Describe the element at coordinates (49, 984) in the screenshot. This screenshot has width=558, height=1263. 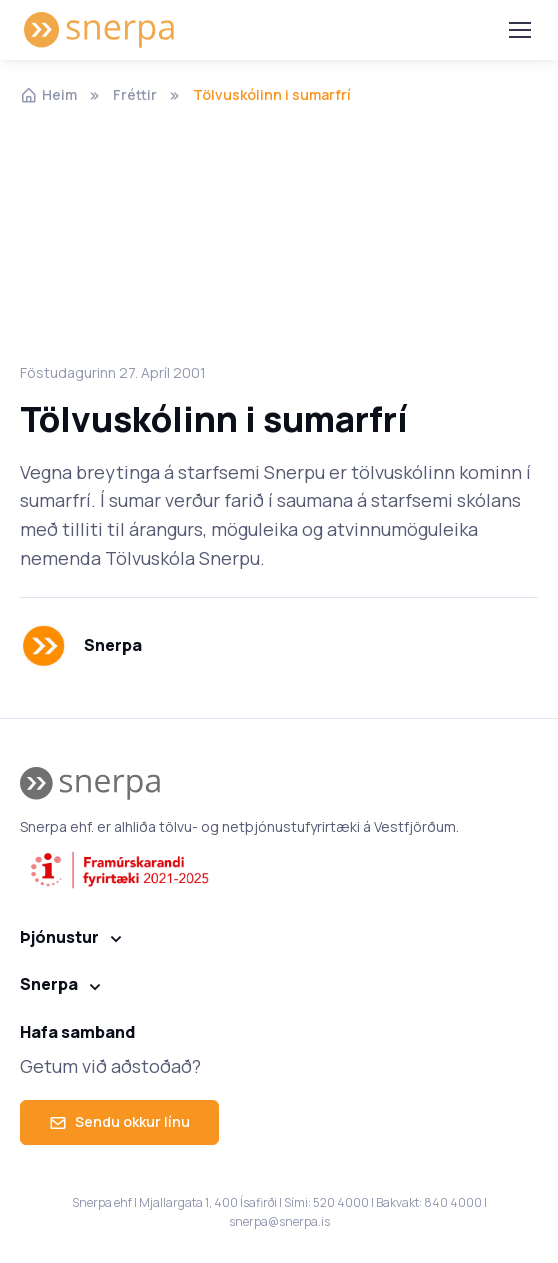
I see `Snerpa` at that location.